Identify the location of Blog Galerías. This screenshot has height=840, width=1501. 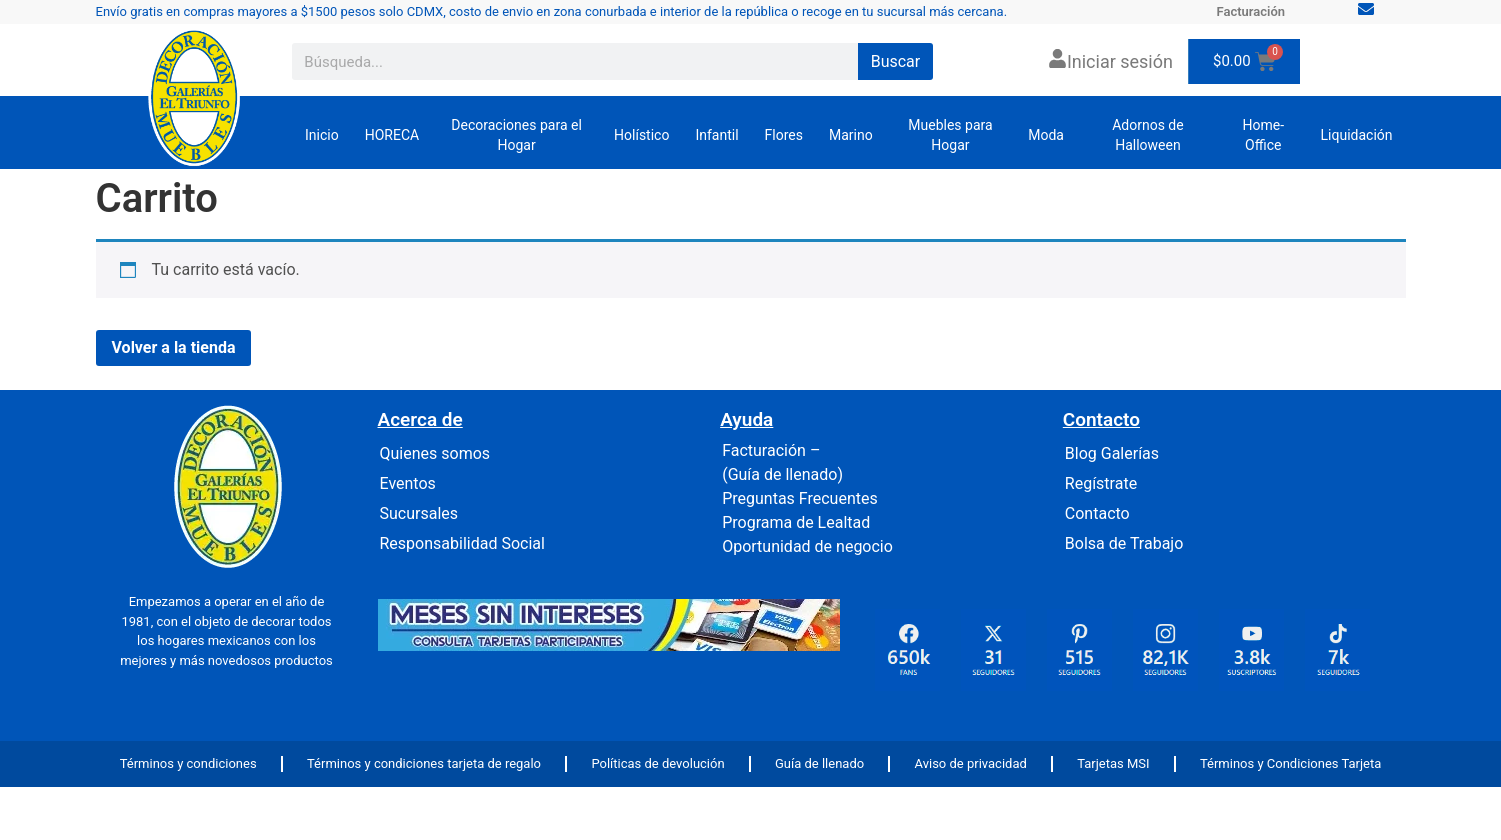
(1112, 453).